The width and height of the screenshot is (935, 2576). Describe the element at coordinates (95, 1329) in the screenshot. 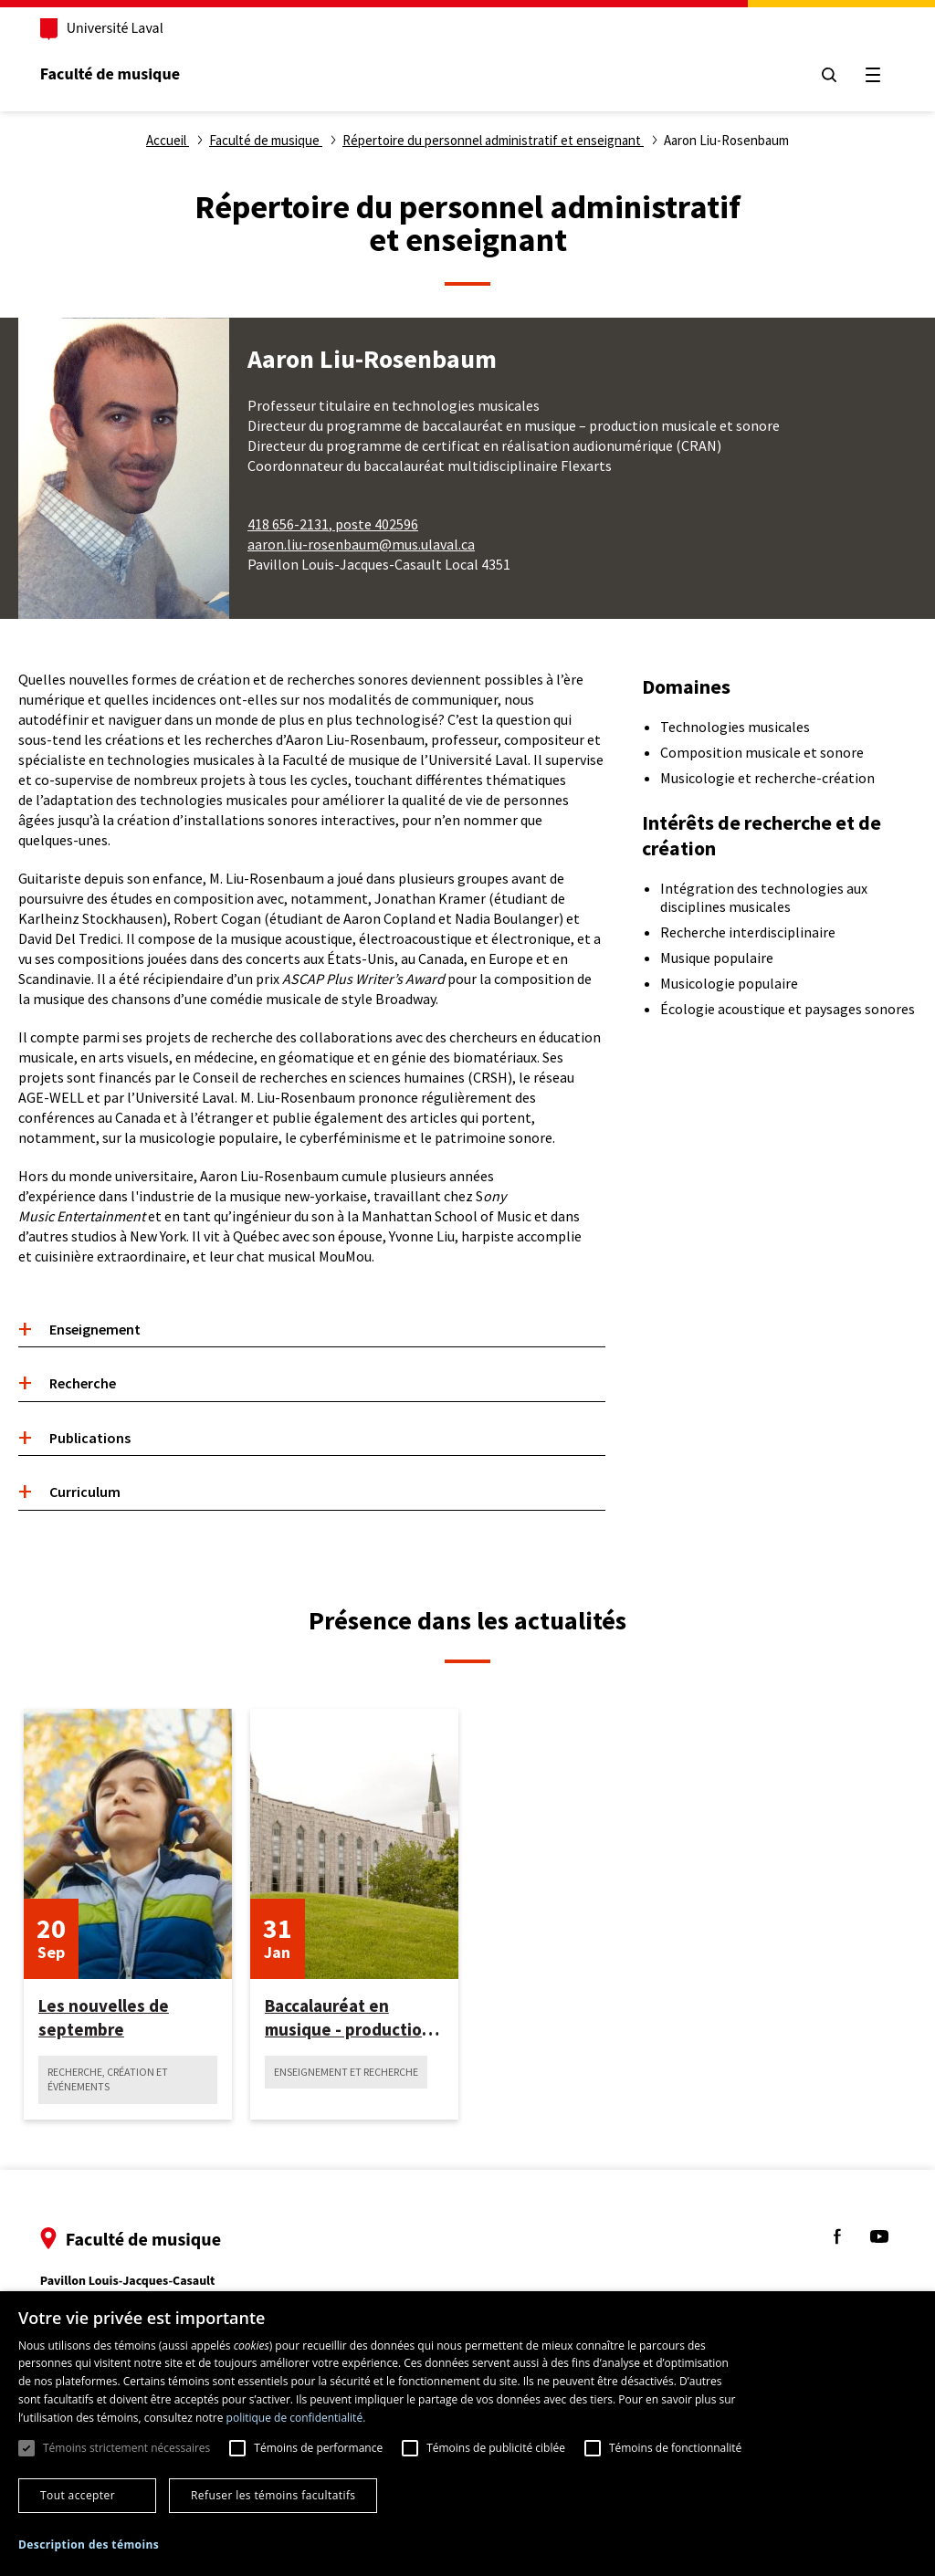

I see `Enseignement` at that location.